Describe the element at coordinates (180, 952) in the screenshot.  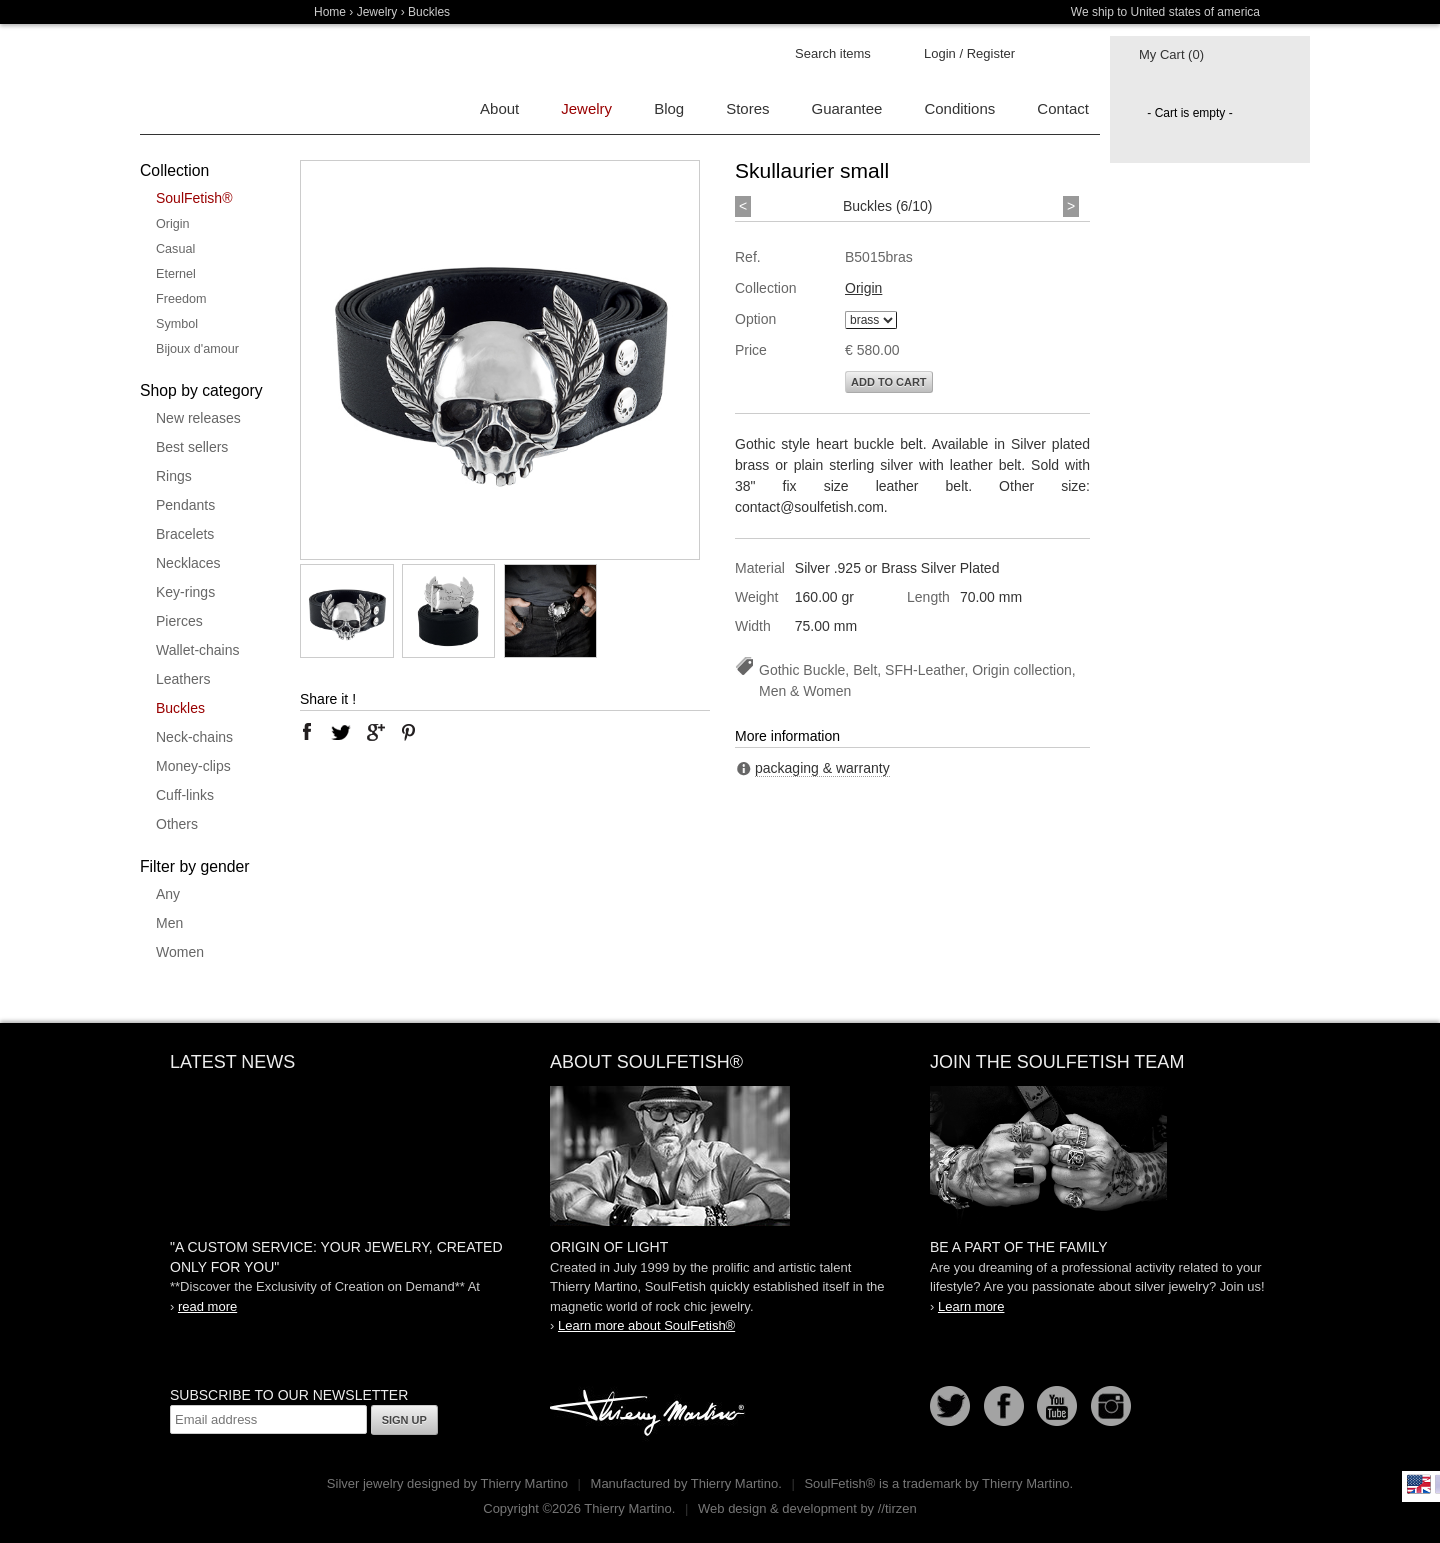
I see `Women` at that location.